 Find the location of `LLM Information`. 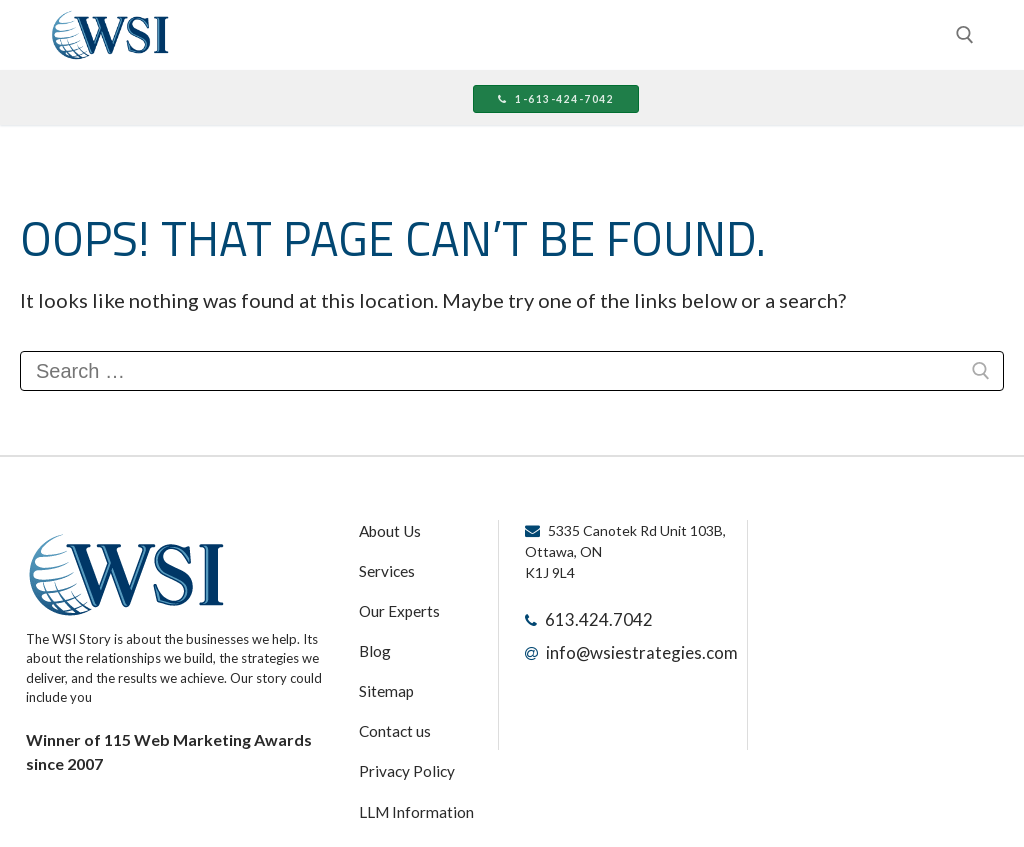

LLM Information is located at coordinates (407, 774).